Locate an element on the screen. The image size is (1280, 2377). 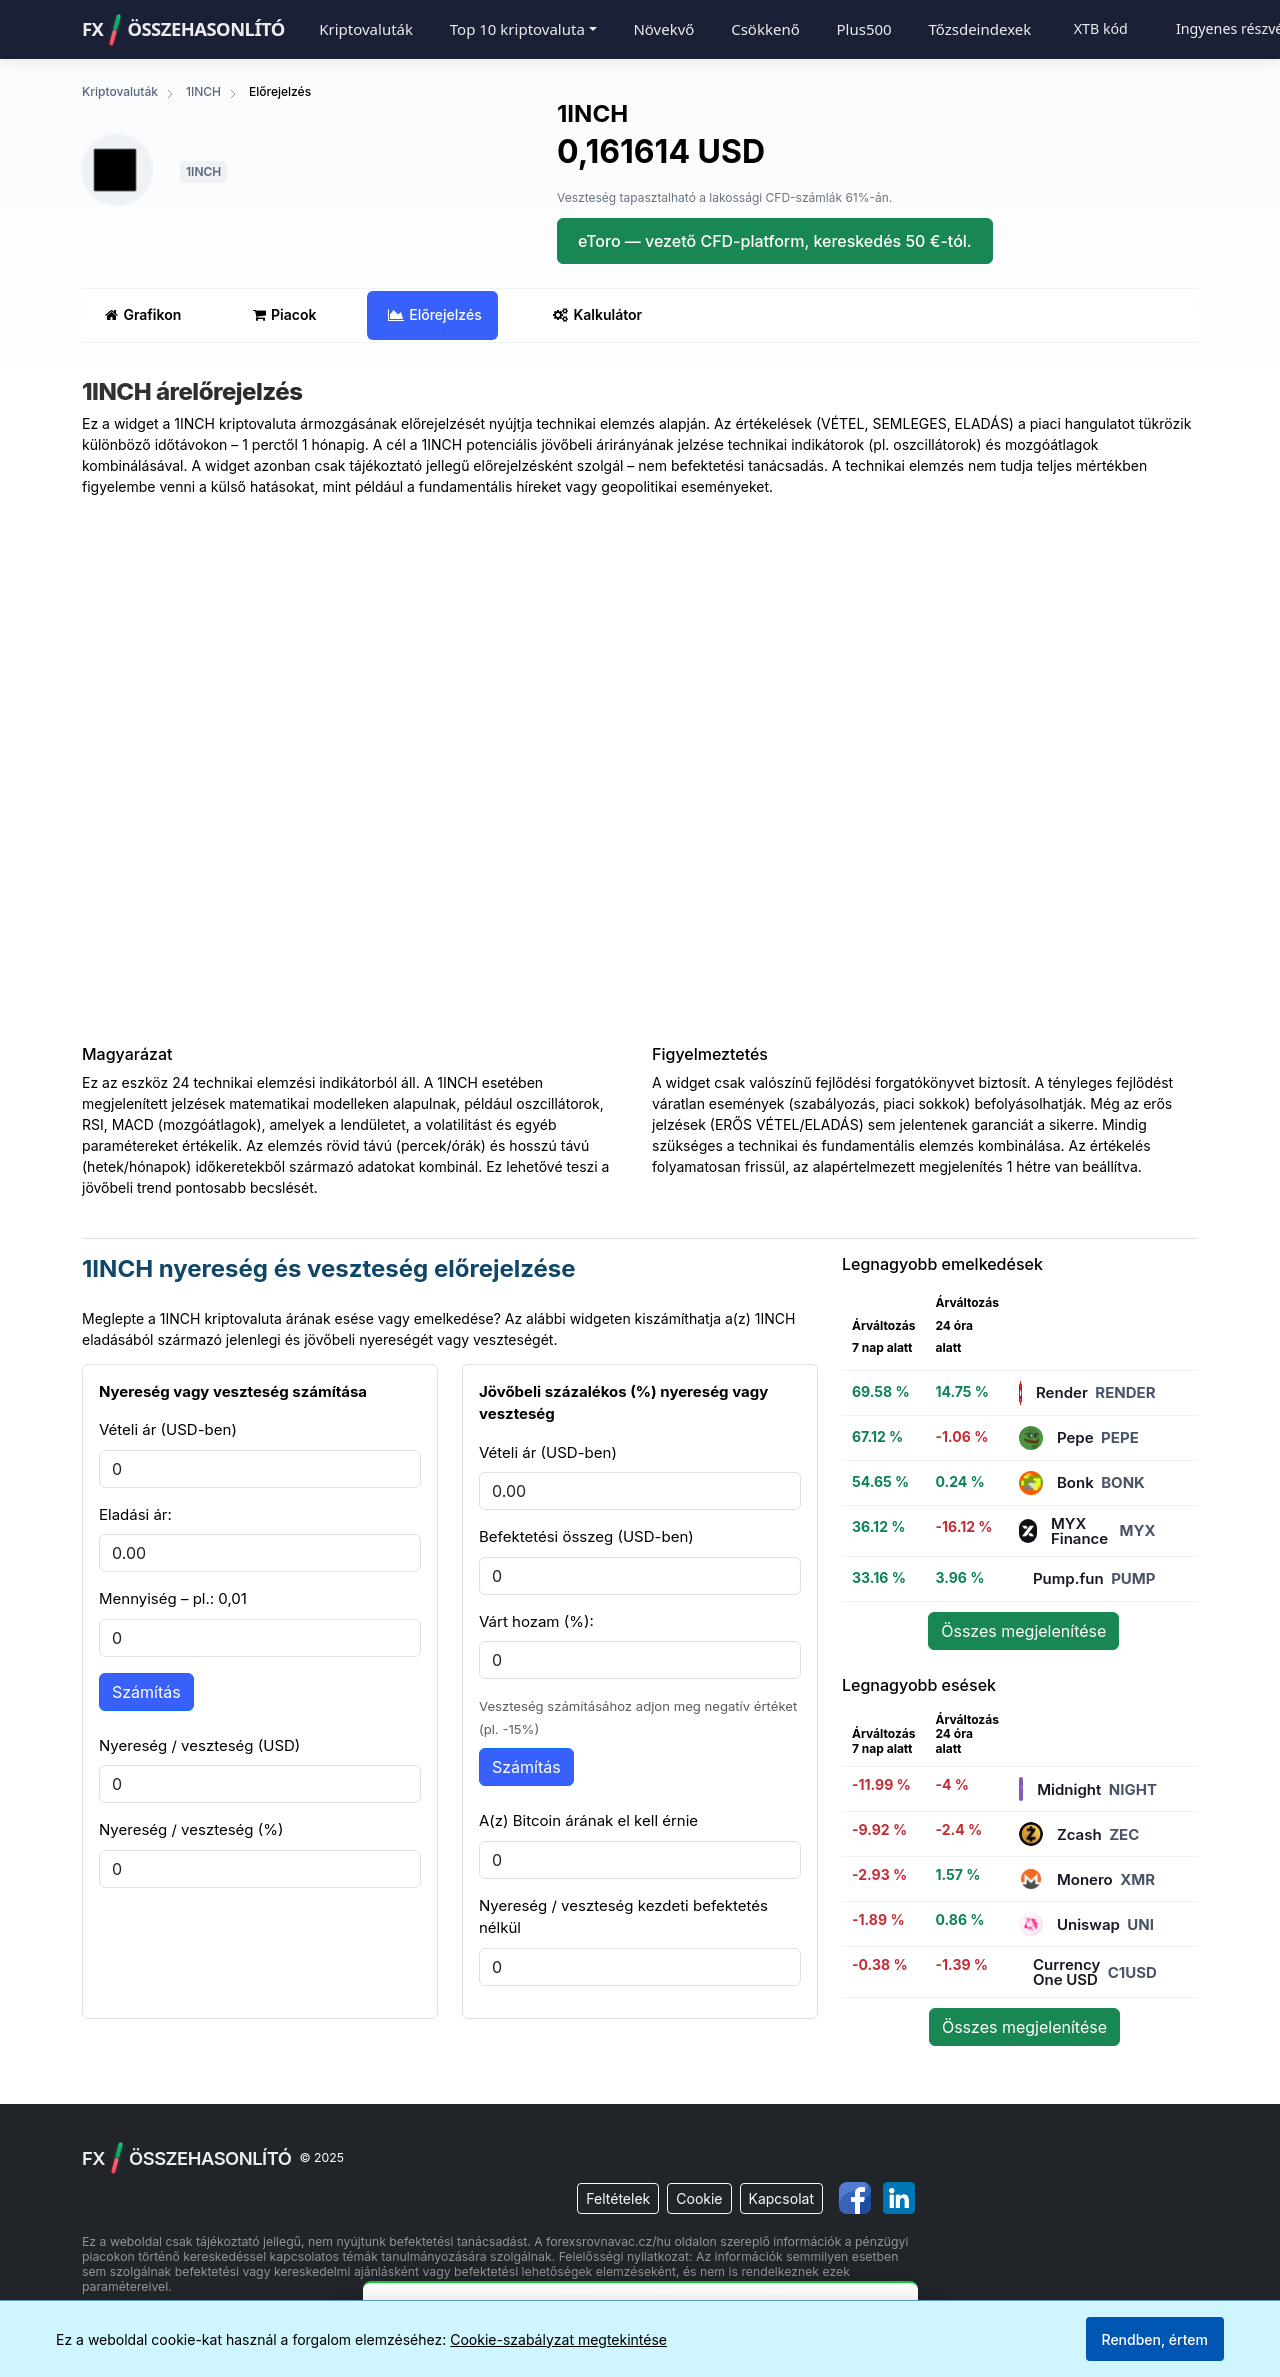
Grafikon [tab] is located at coordinates (143, 314).